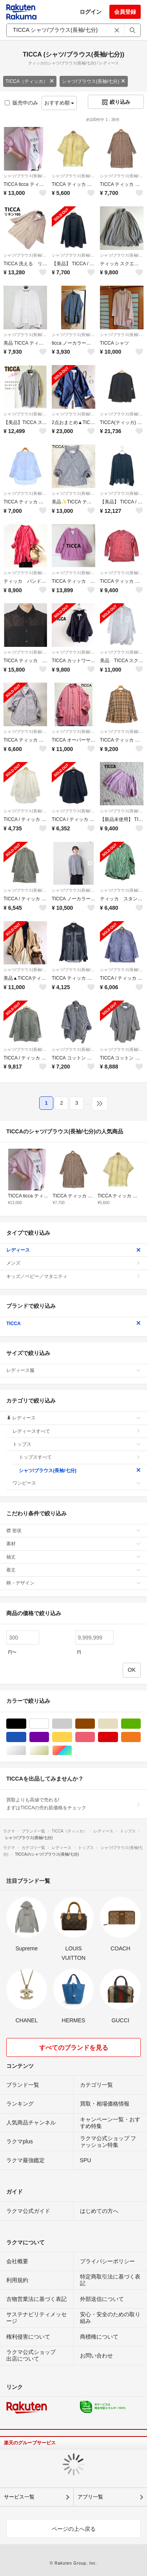 The image size is (147, 2576). What do you see at coordinates (94, 81) in the screenshot?
I see `シャツ/ブラウス(長袖/七分)` at bounding box center [94, 81].